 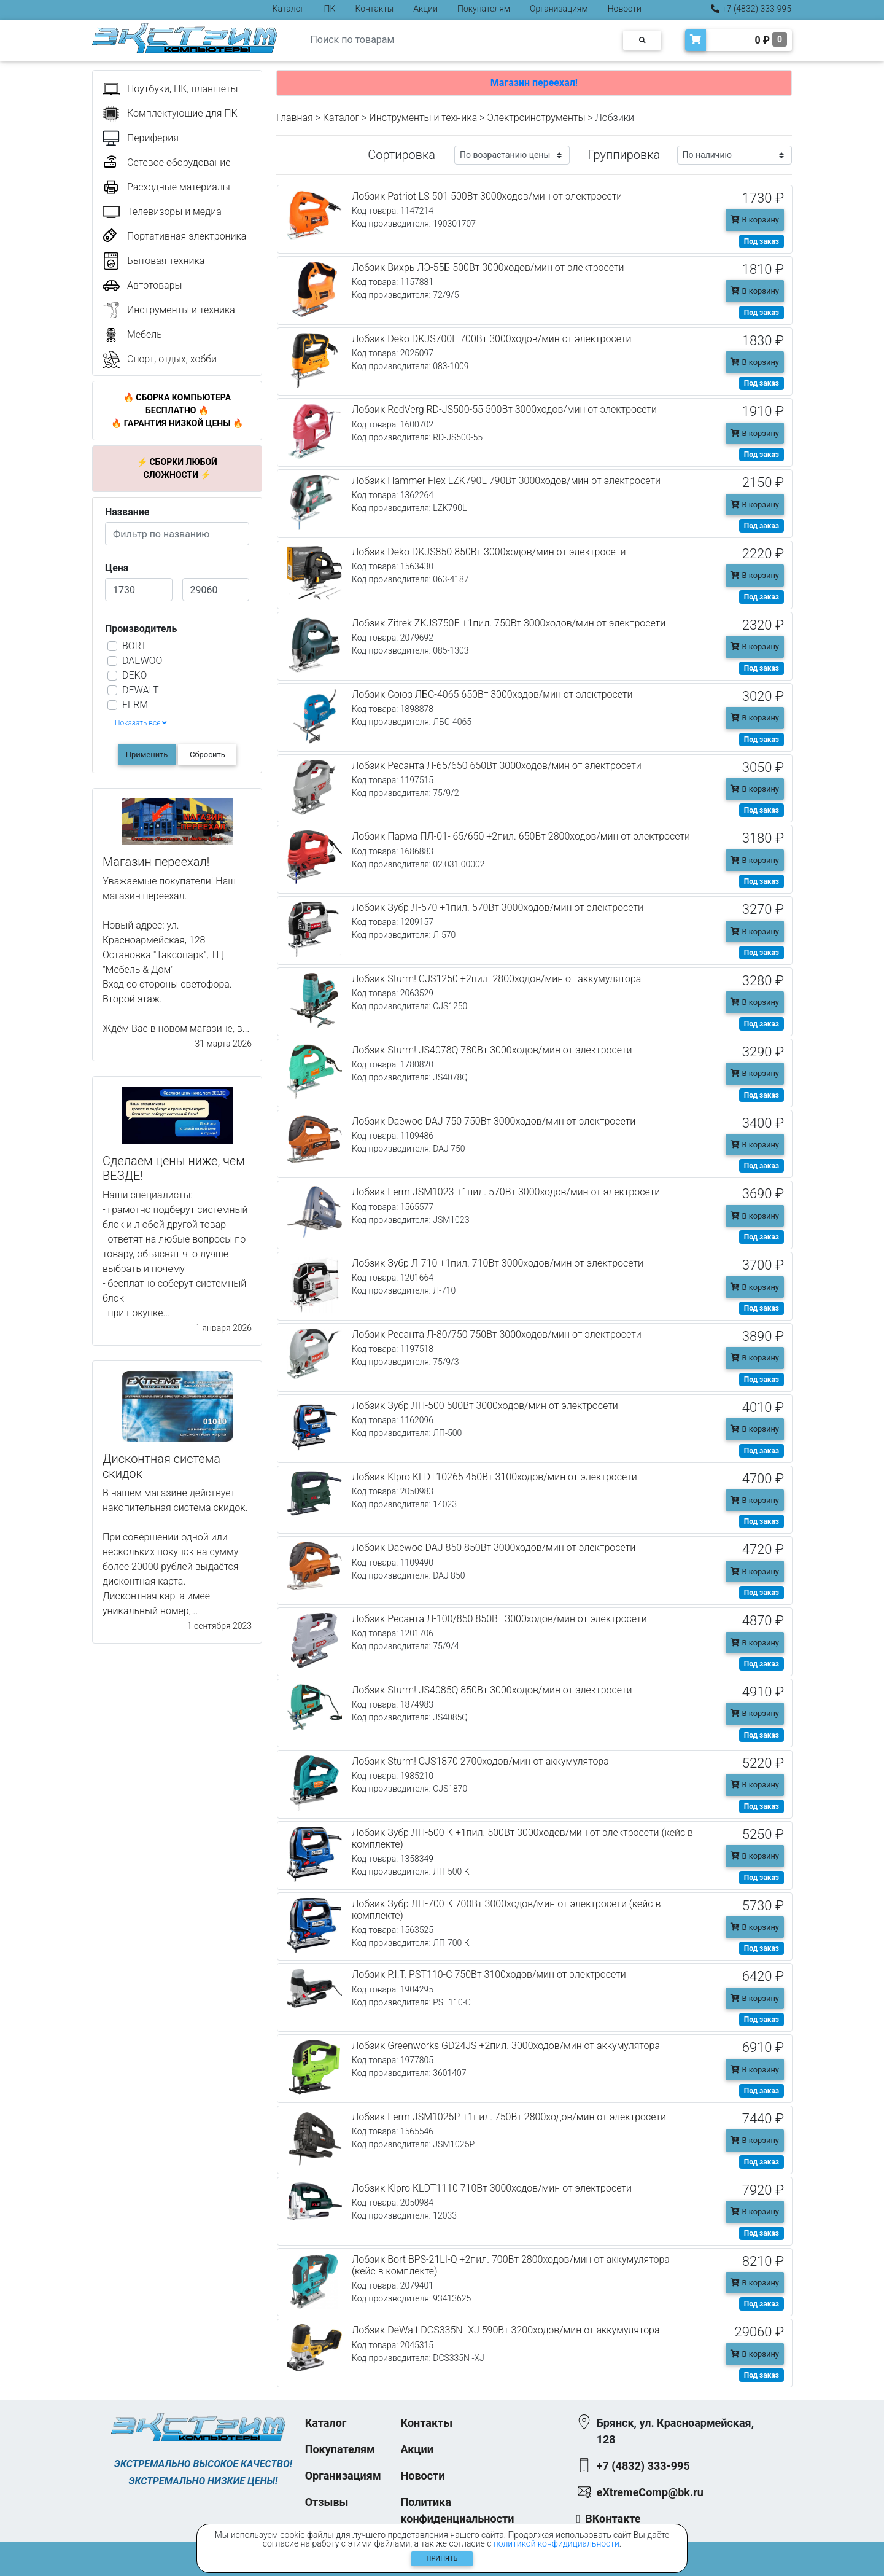 I want to click on Лобзик Hammer Flex LZK790L 790Вт 3000ходов/мин от электросети, so click(x=506, y=480).